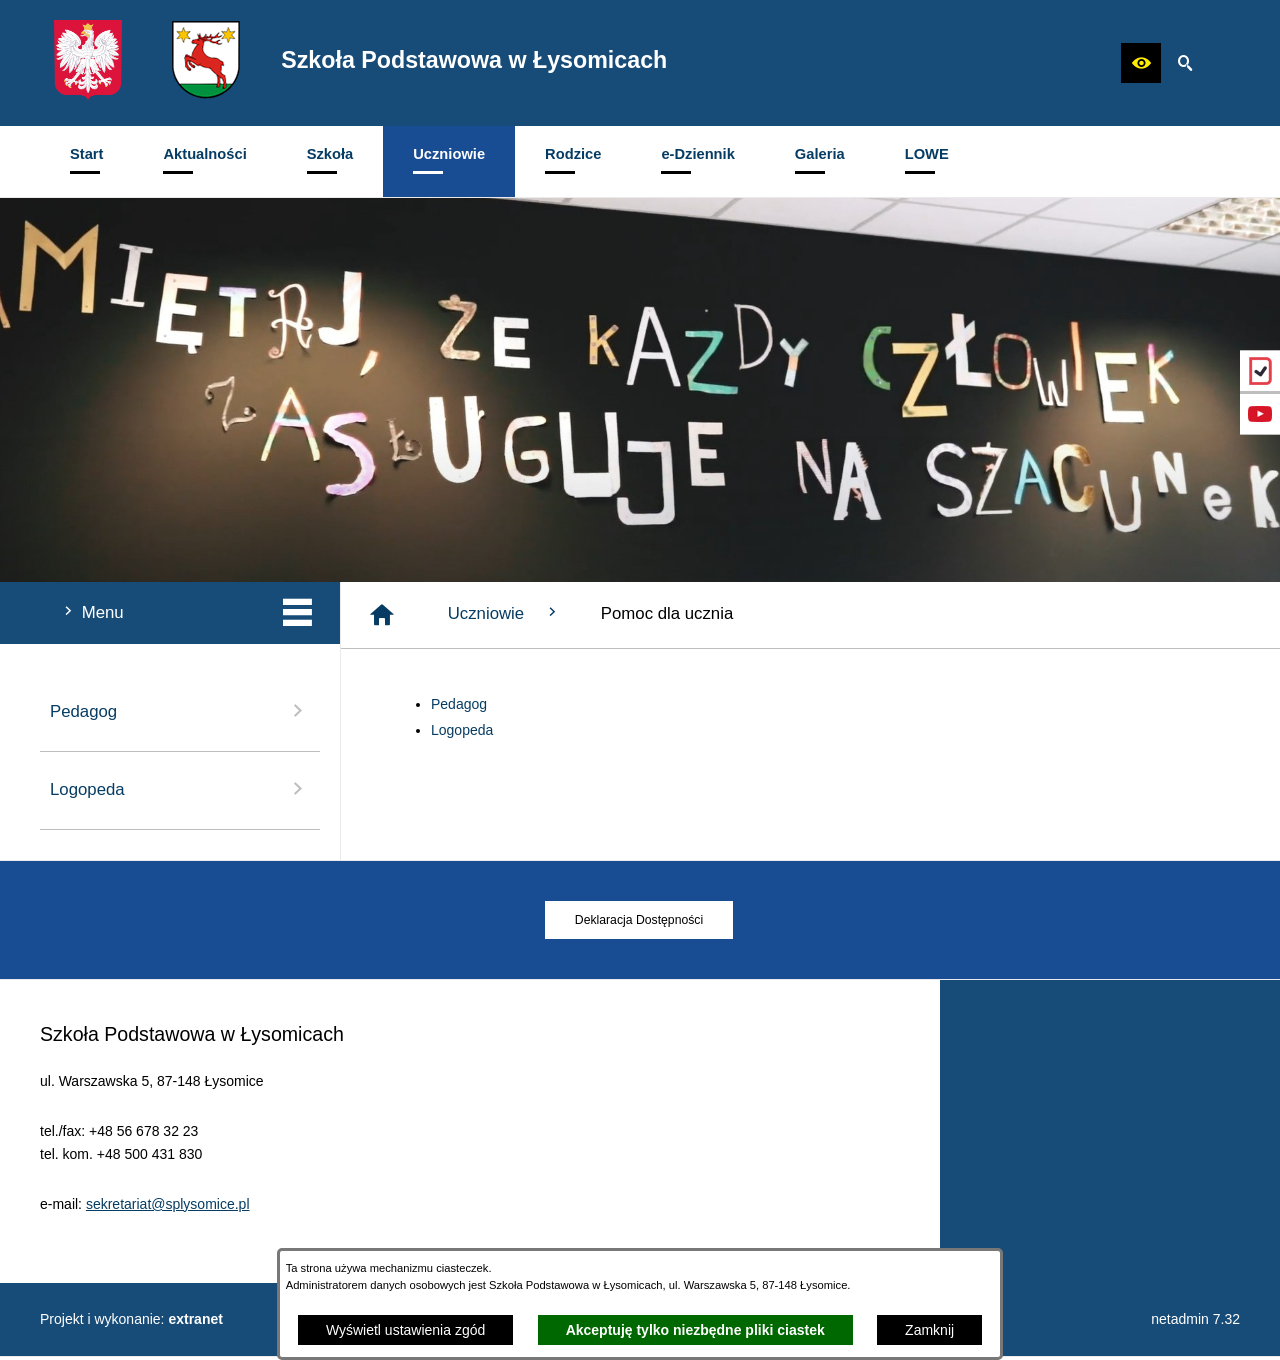 This screenshot has width=1280, height=1360. Describe the element at coordinates (86, 161) in the screenshot. I see `[menuitem]` at that location.